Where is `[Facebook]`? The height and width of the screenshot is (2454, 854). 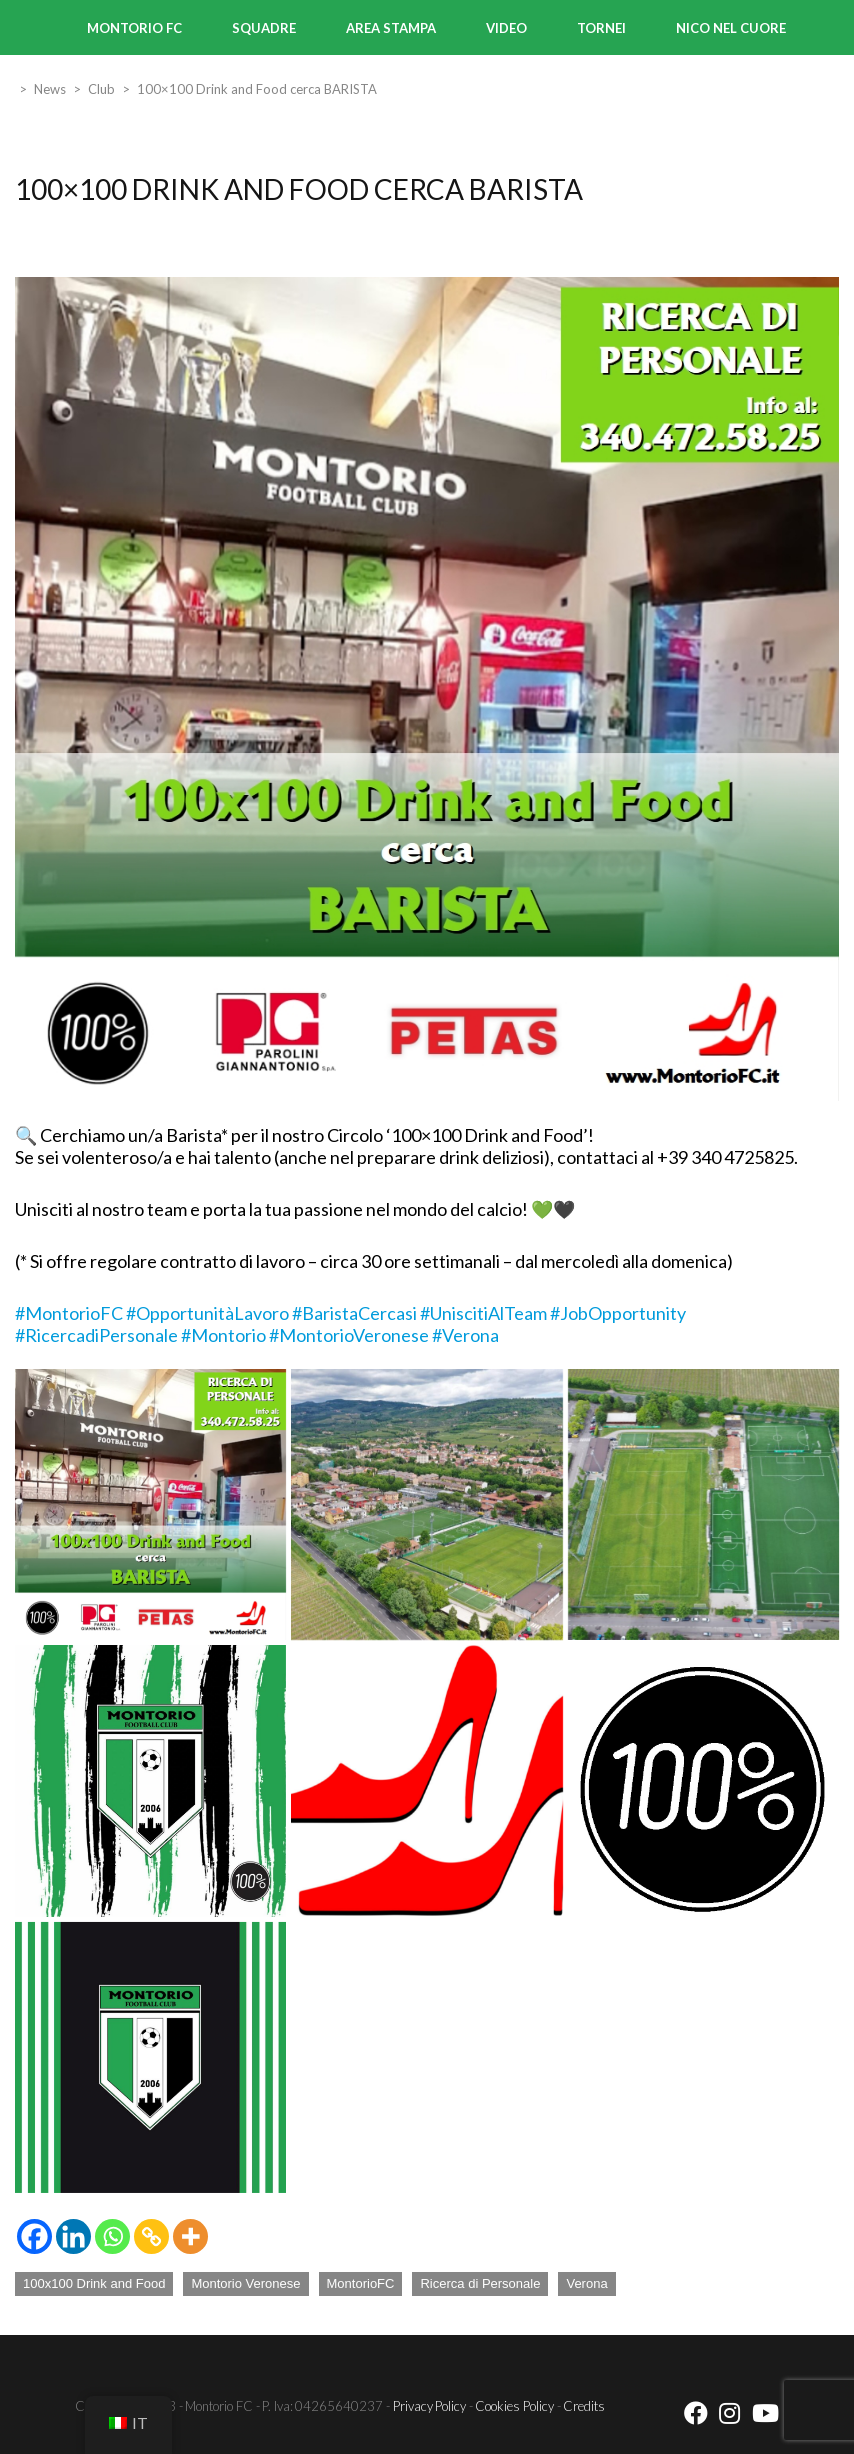
[Facebook] is located at coordinates (34, 2236).